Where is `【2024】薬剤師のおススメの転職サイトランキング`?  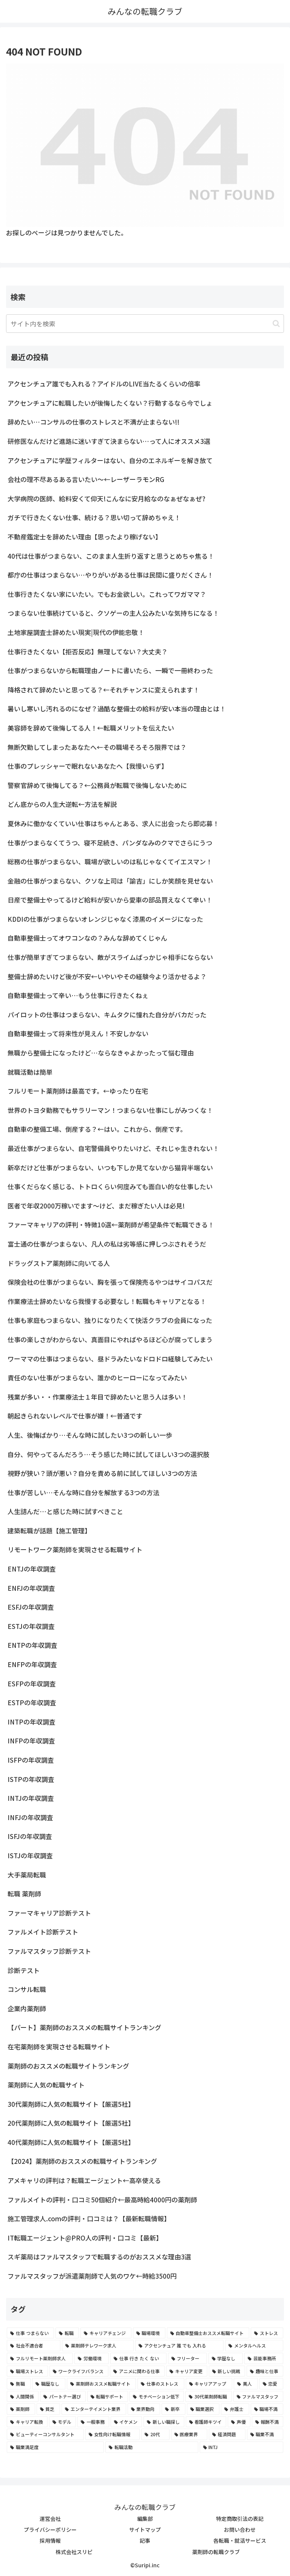 【2024】薬剤師のおススメの転職サイトランキング is located at coordinates (82, 2161).